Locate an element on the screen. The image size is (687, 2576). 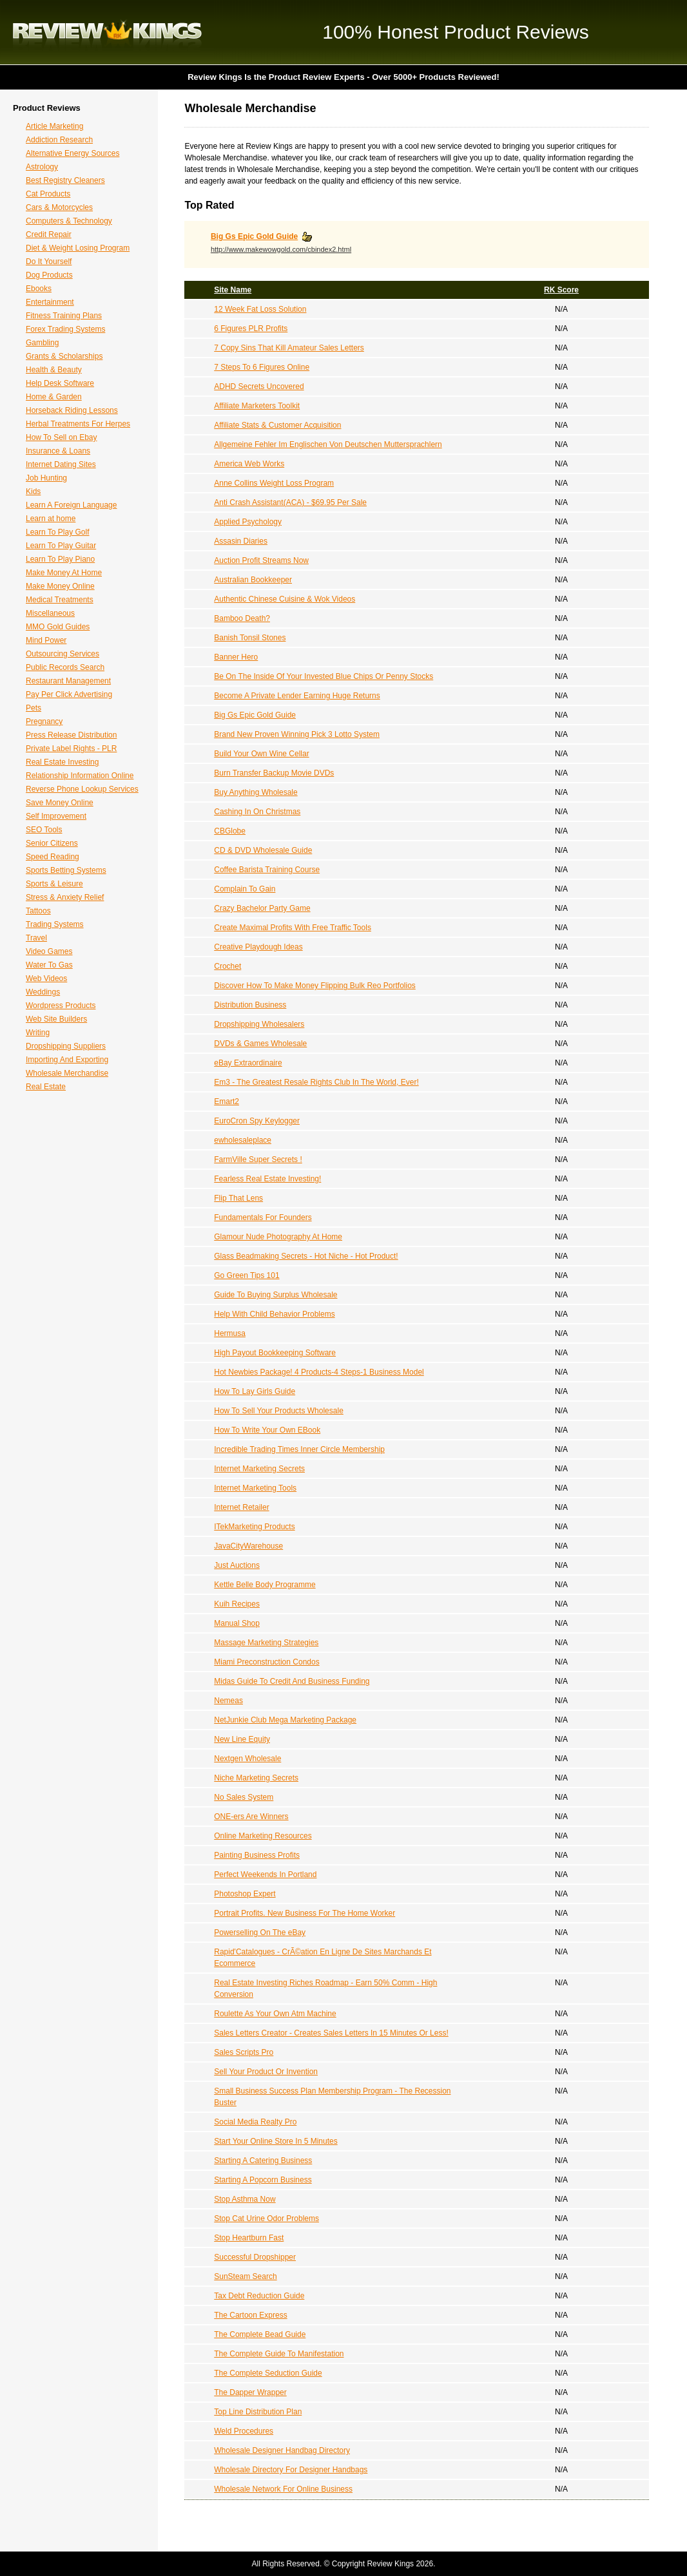
Wholesale Directory For Designer Handbags is located at coordinates (290, 2469).